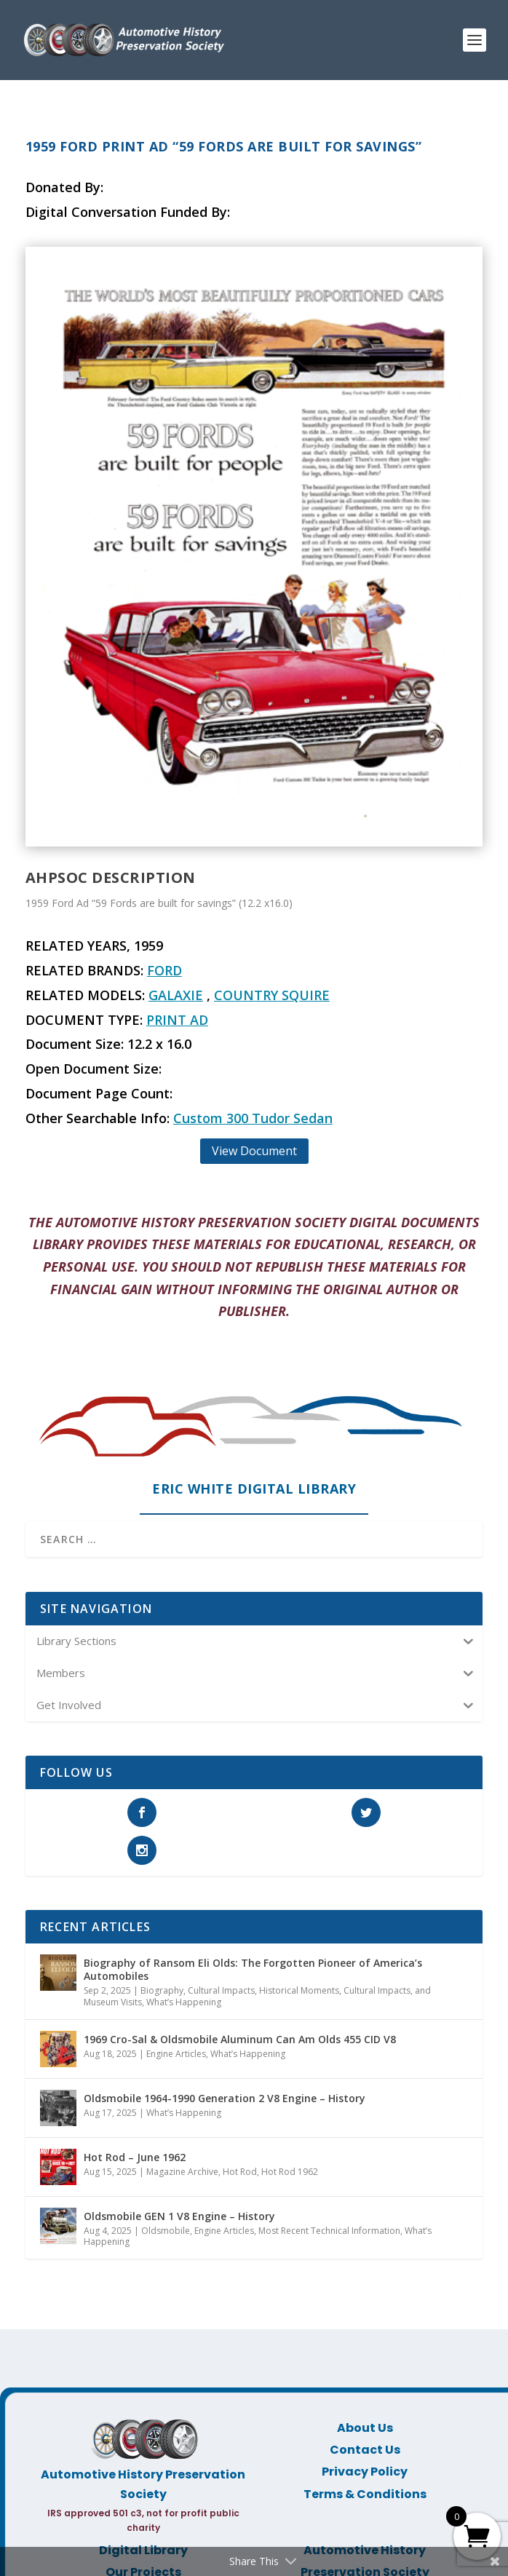  I want to click on Most Recent Technical Information, so click(329, 2230).